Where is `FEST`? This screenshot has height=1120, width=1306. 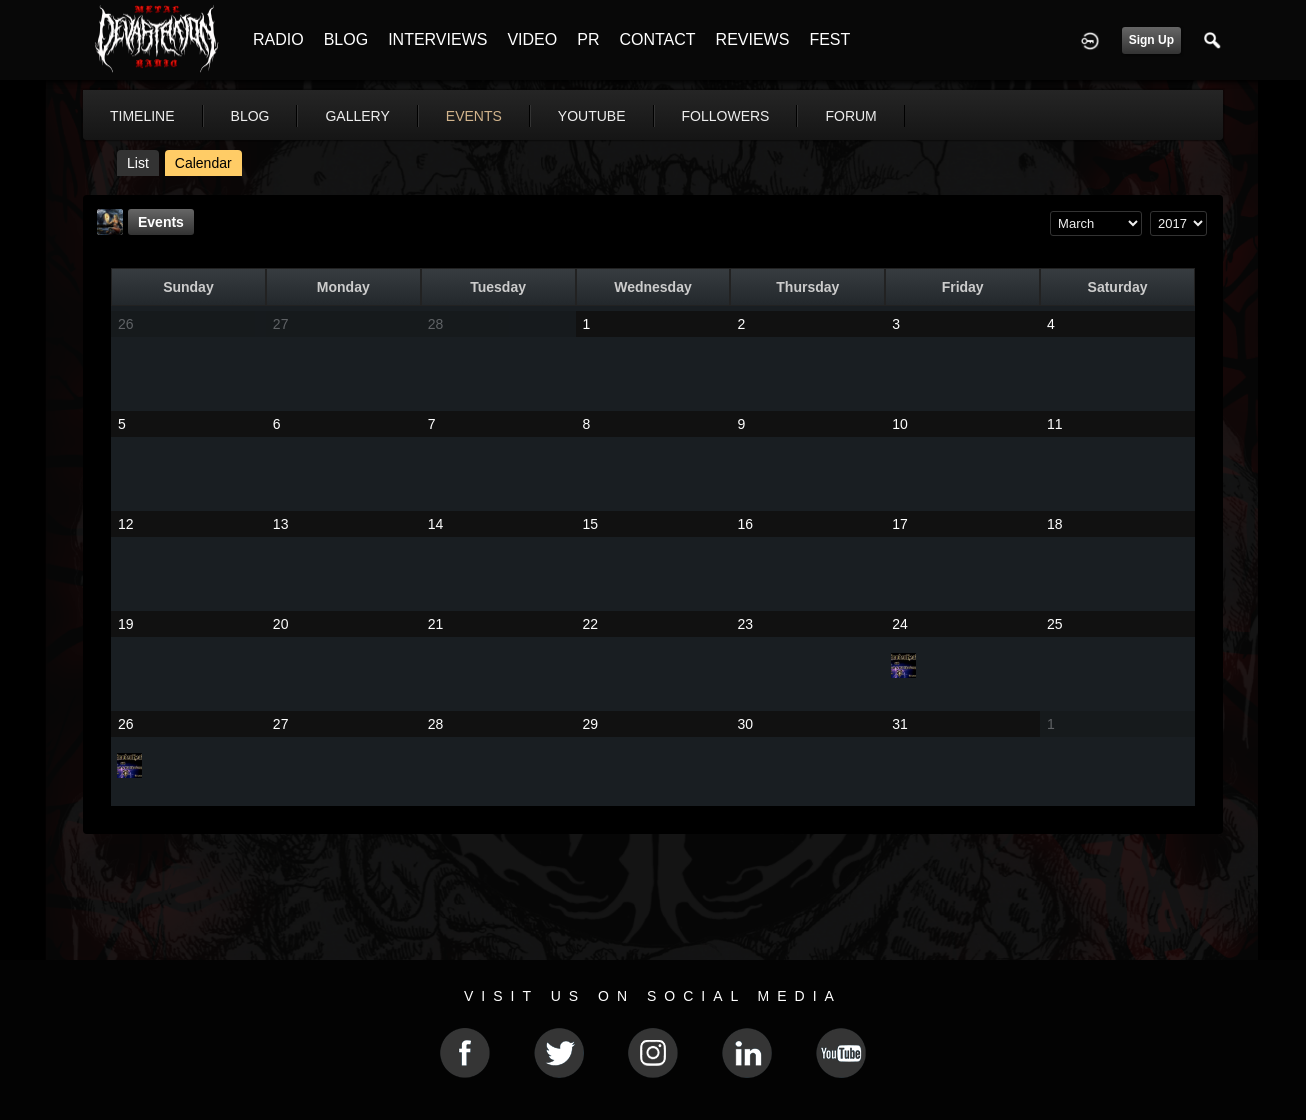
FEST is located at coordinates (829, 39).